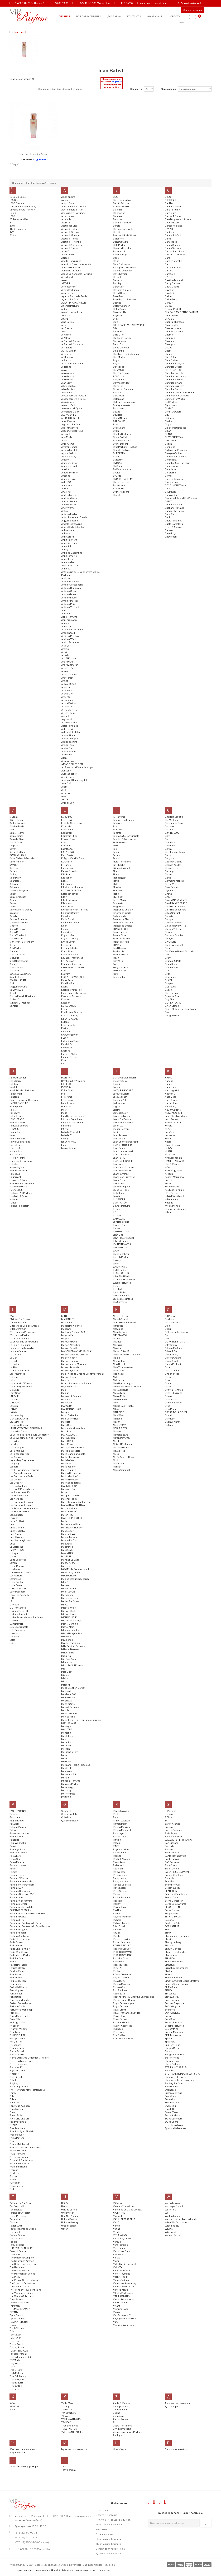 This screenshot has width=221, height=2576. Describe the element at coordinates (13, 868) in the screenshot. I see `Dazzling` at that location.